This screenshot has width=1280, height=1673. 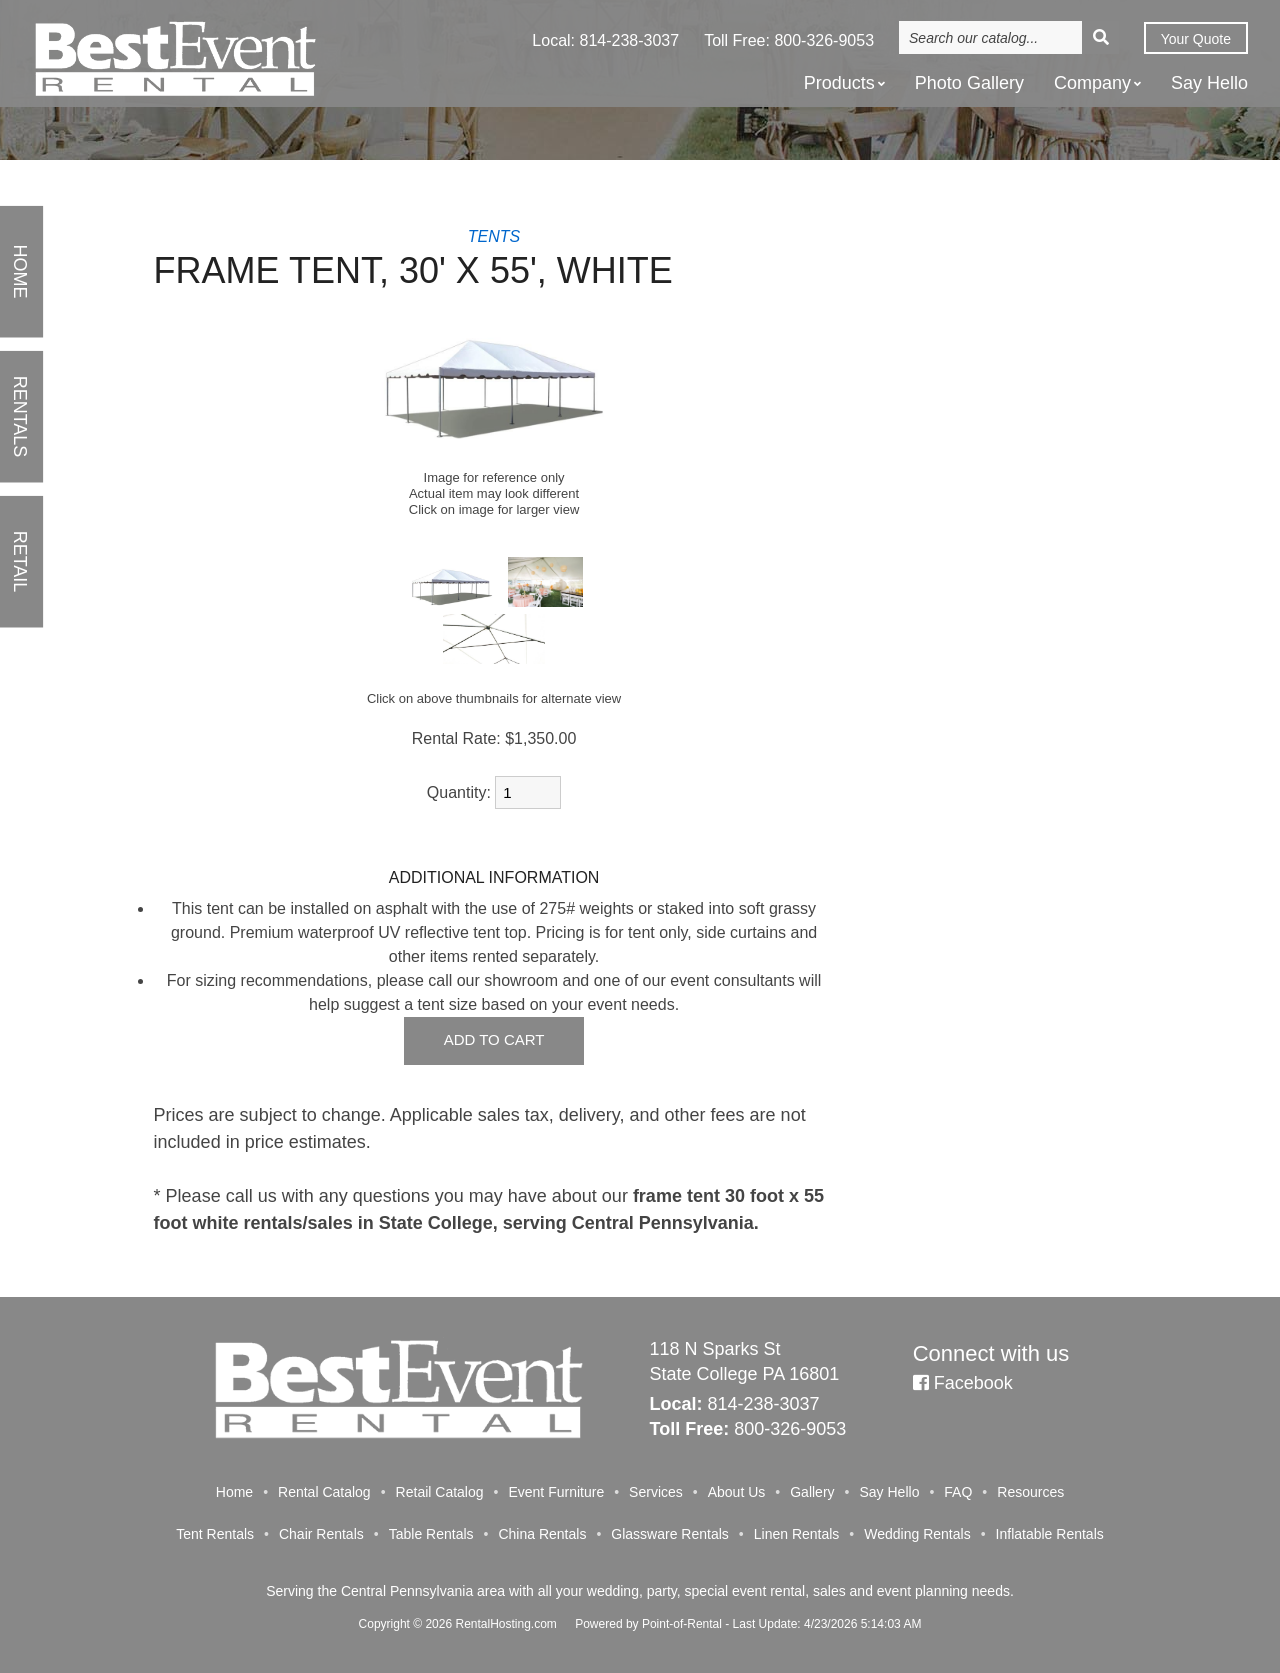 I want to click on Facebook, so click(x=963, y=1383).